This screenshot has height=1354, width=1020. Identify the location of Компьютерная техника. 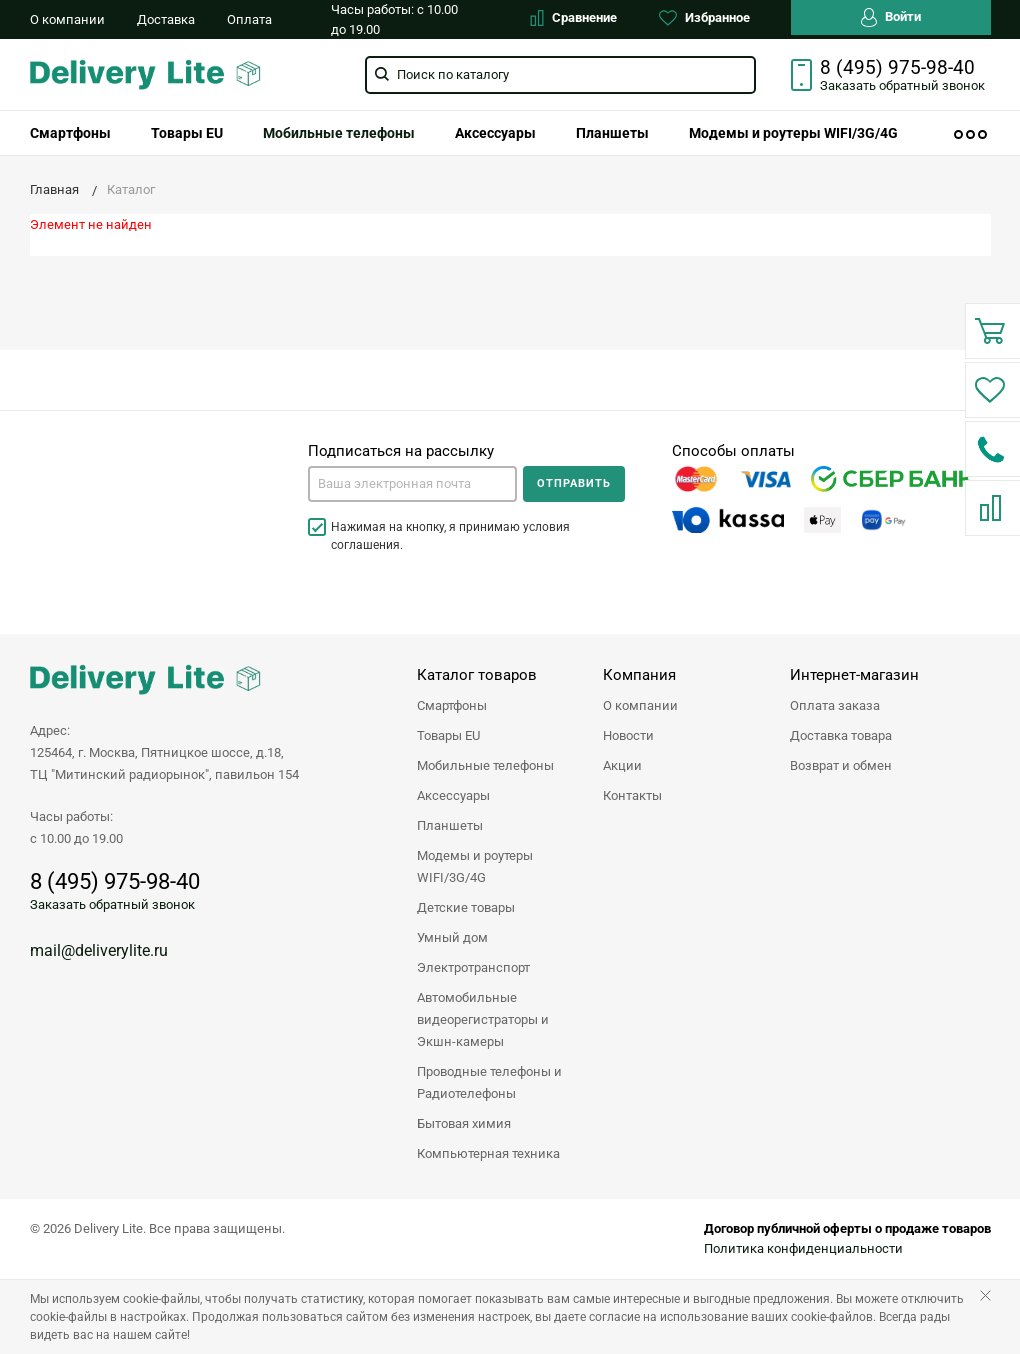
(488, 1153).